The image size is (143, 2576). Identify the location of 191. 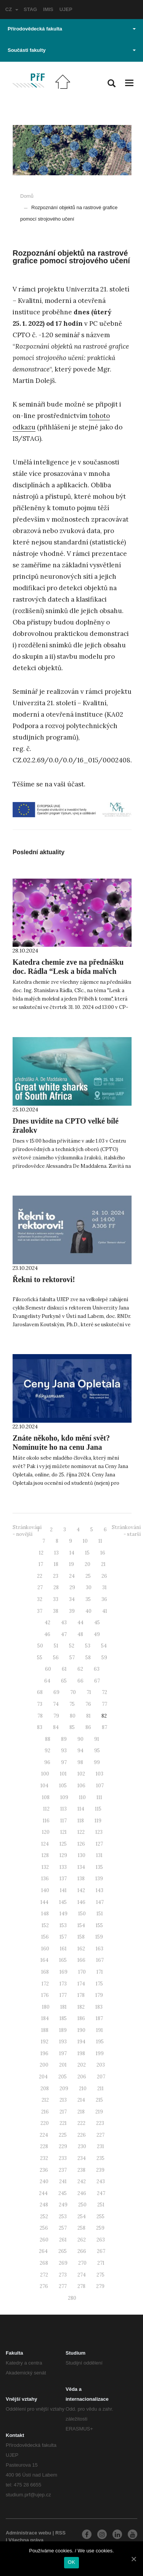
(99, 2030).